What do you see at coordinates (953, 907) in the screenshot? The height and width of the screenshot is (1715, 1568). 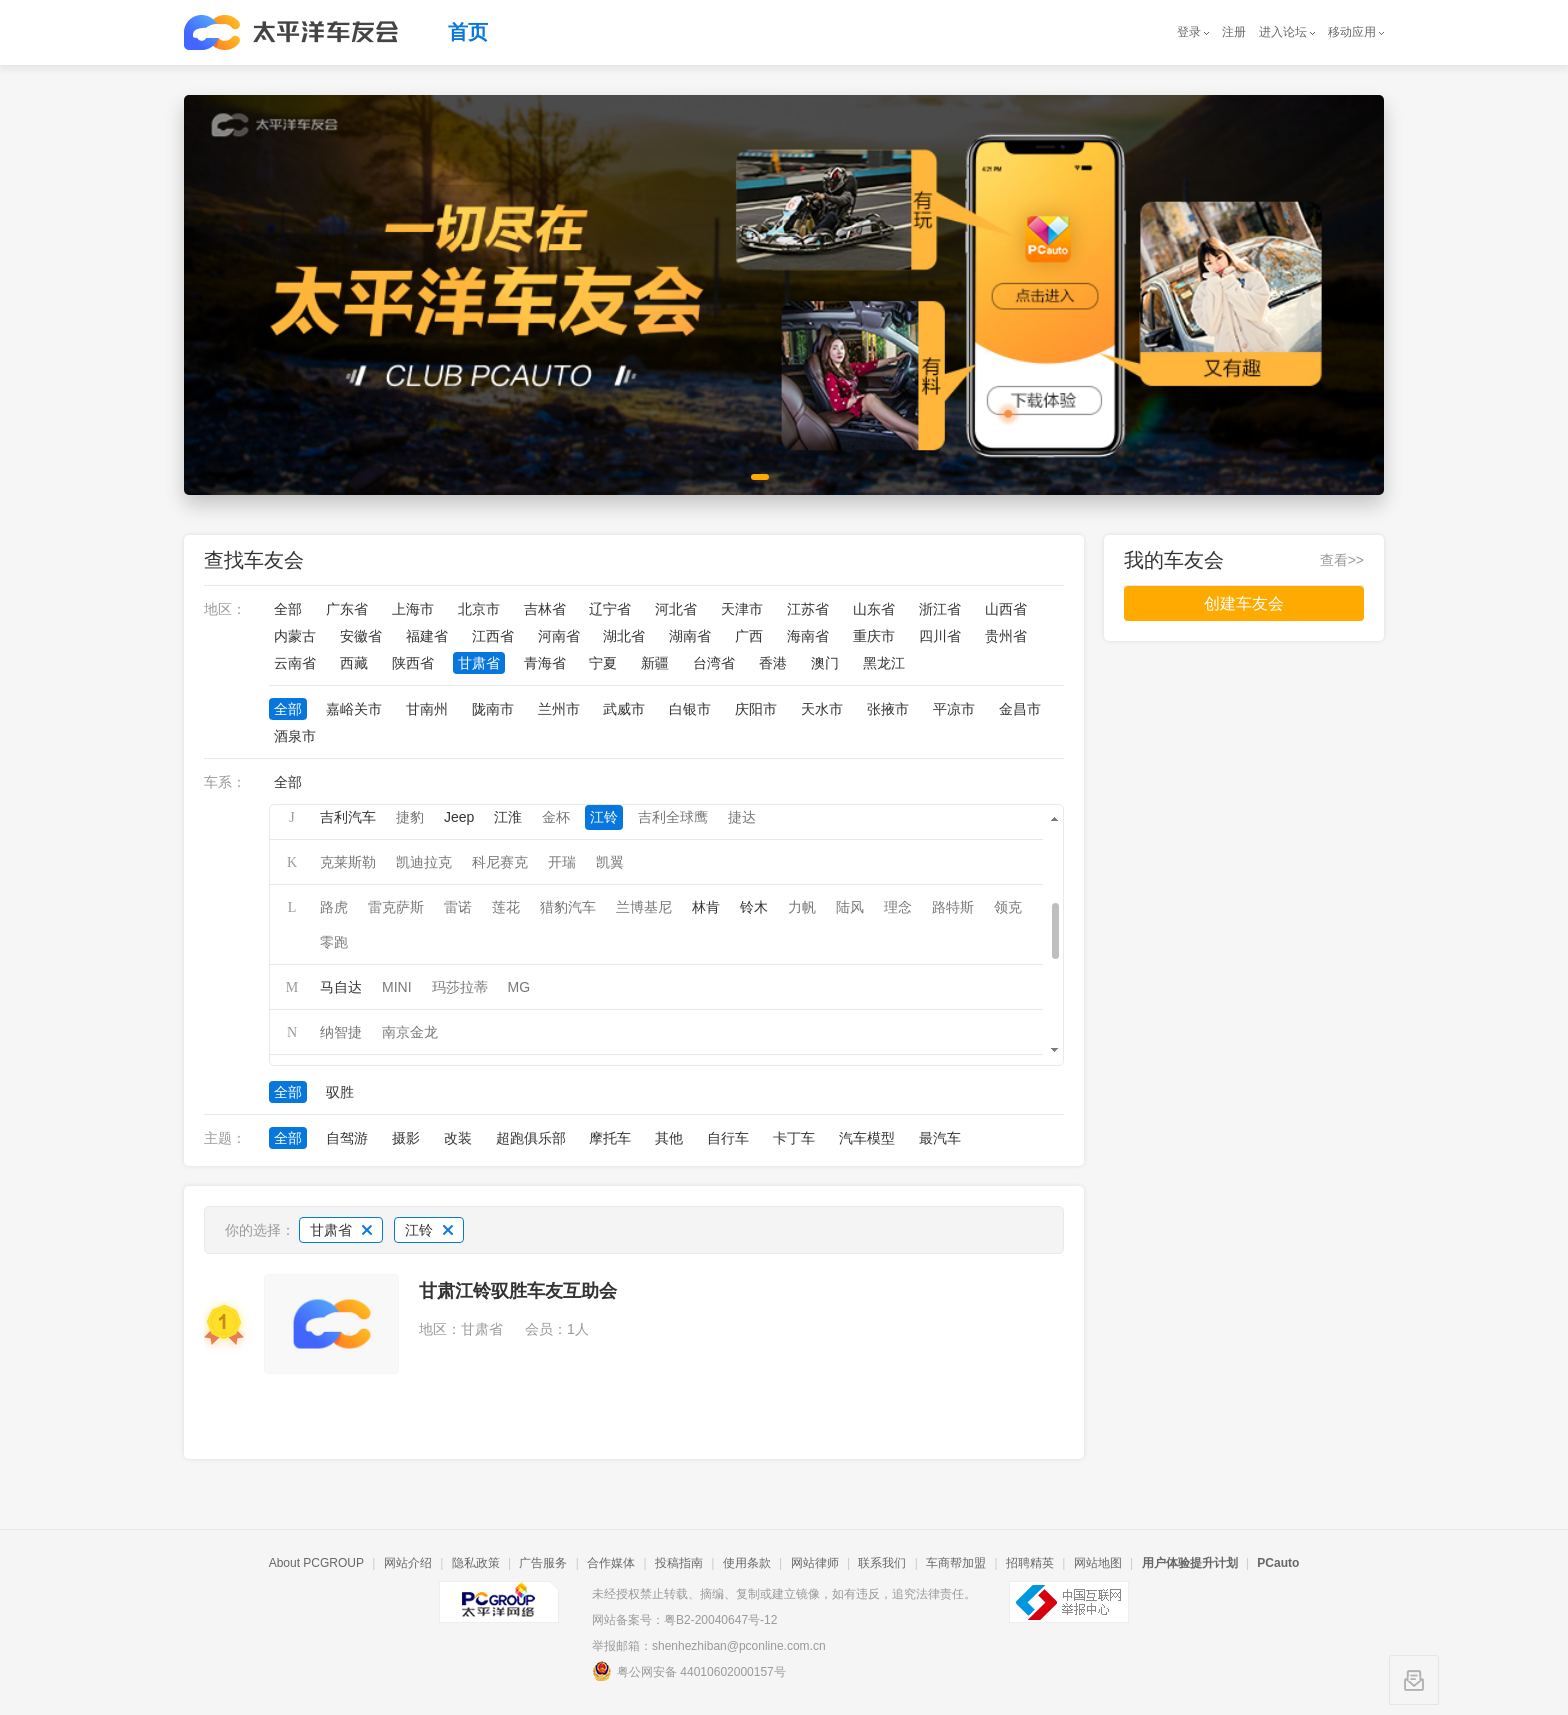 I see `路特斯` at bounding box center [953, 907].